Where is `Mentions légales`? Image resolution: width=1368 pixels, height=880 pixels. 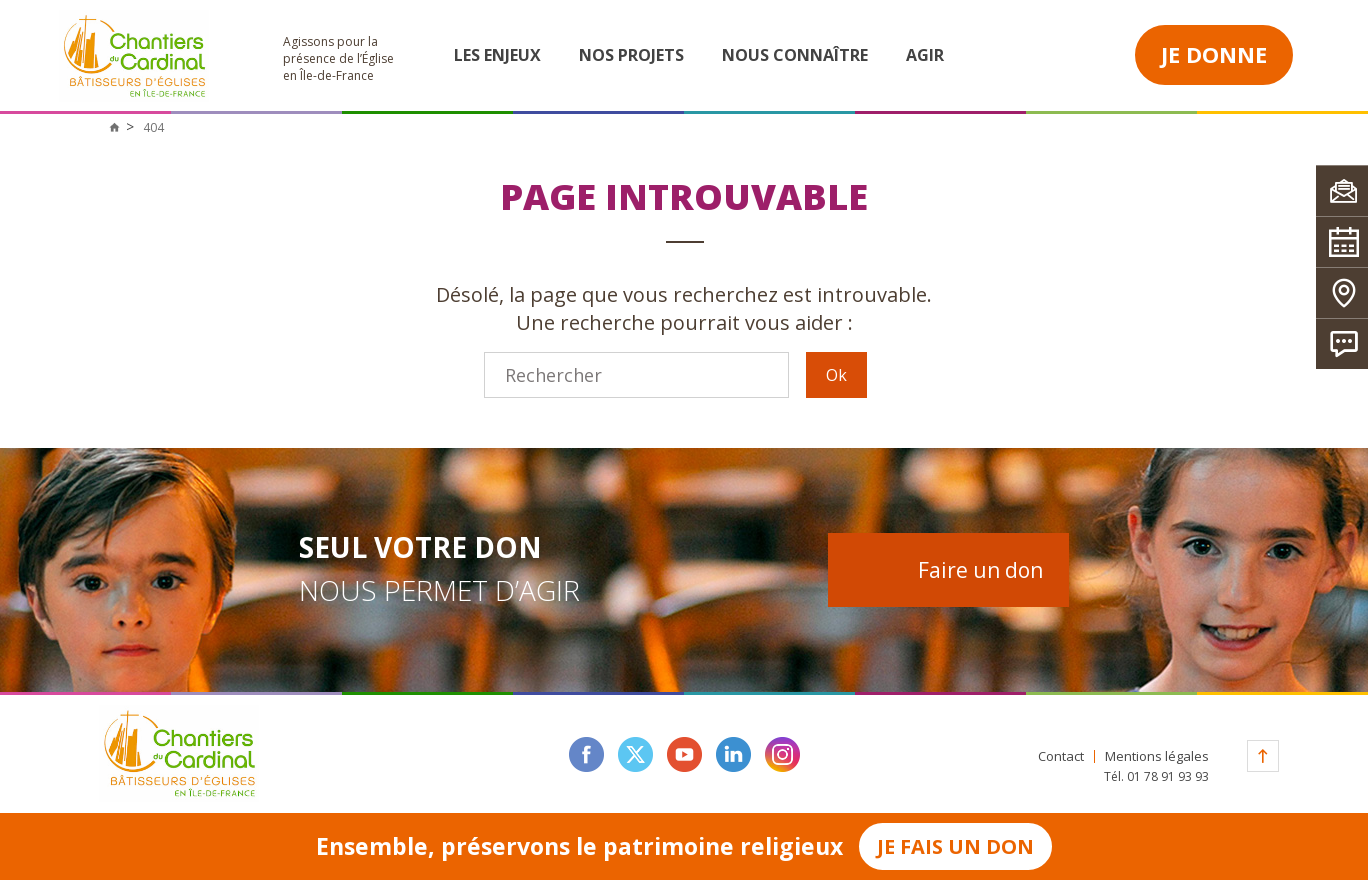
Mentions légales is located at coordinates (1157, 756).